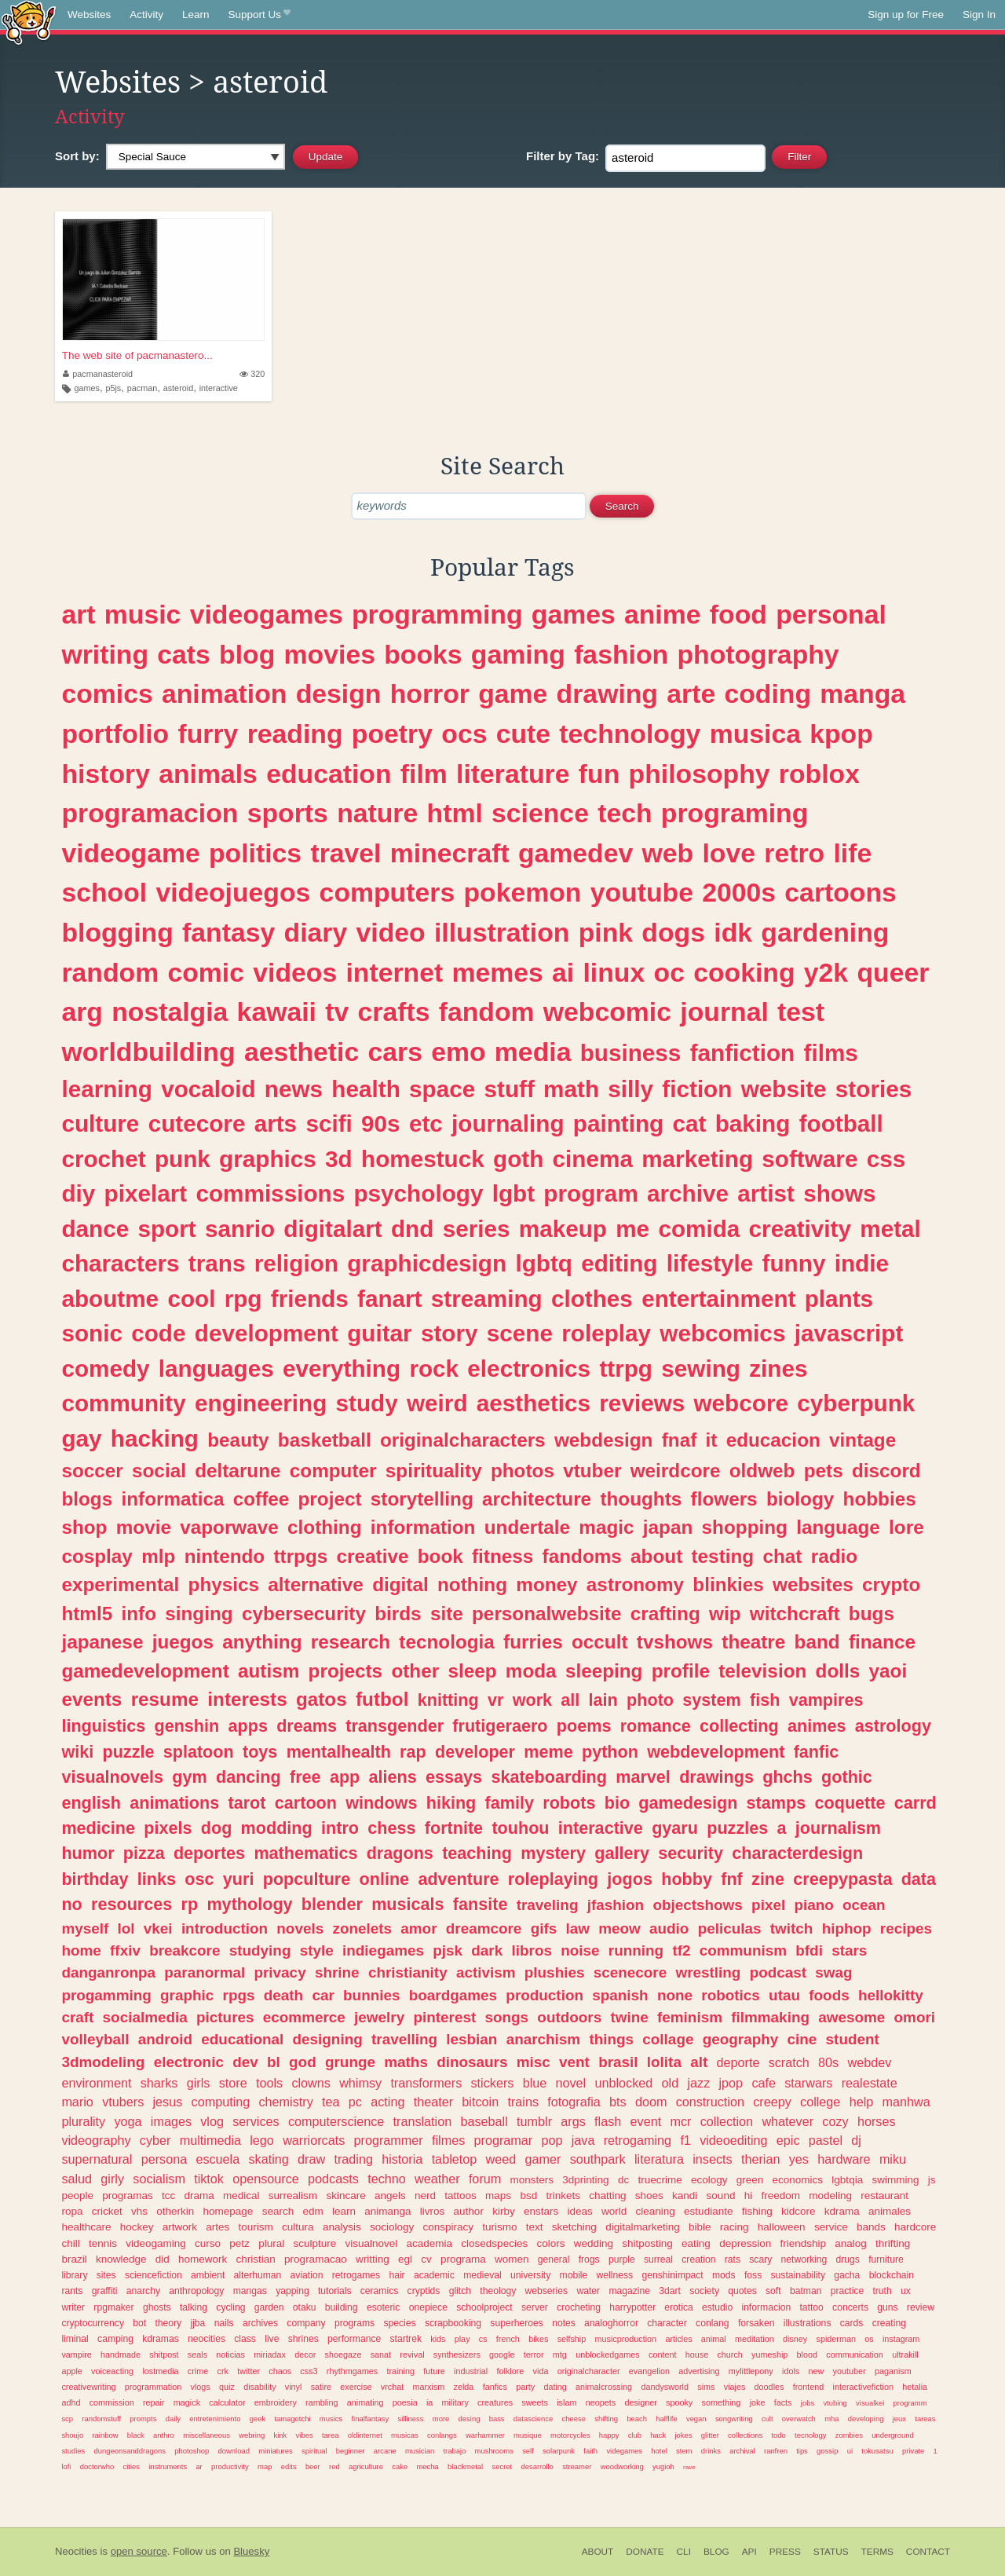 The height and width of the screenshot is (2576, 1005). I want to click on undertale, so click(527, 1527).